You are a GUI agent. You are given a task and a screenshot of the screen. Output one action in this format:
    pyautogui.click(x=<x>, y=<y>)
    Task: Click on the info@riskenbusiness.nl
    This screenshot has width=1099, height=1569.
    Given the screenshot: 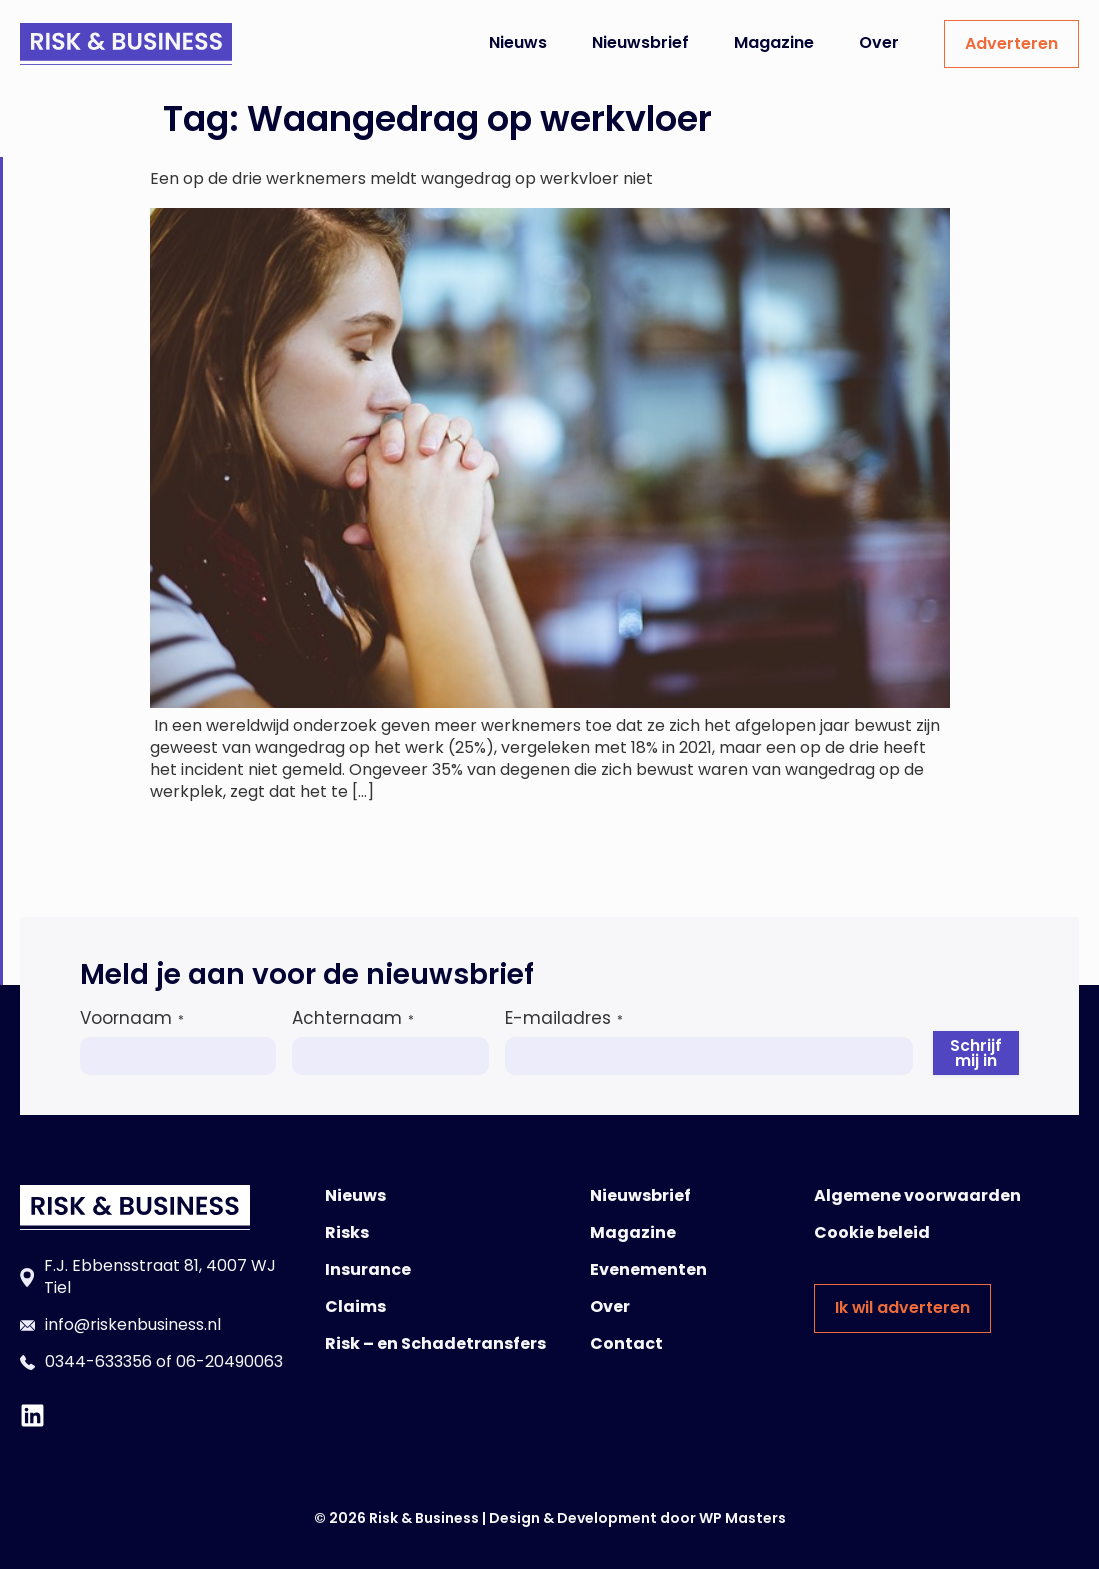 What is the action you would take?
    pyautogui.click(x=133, y=1324)
    